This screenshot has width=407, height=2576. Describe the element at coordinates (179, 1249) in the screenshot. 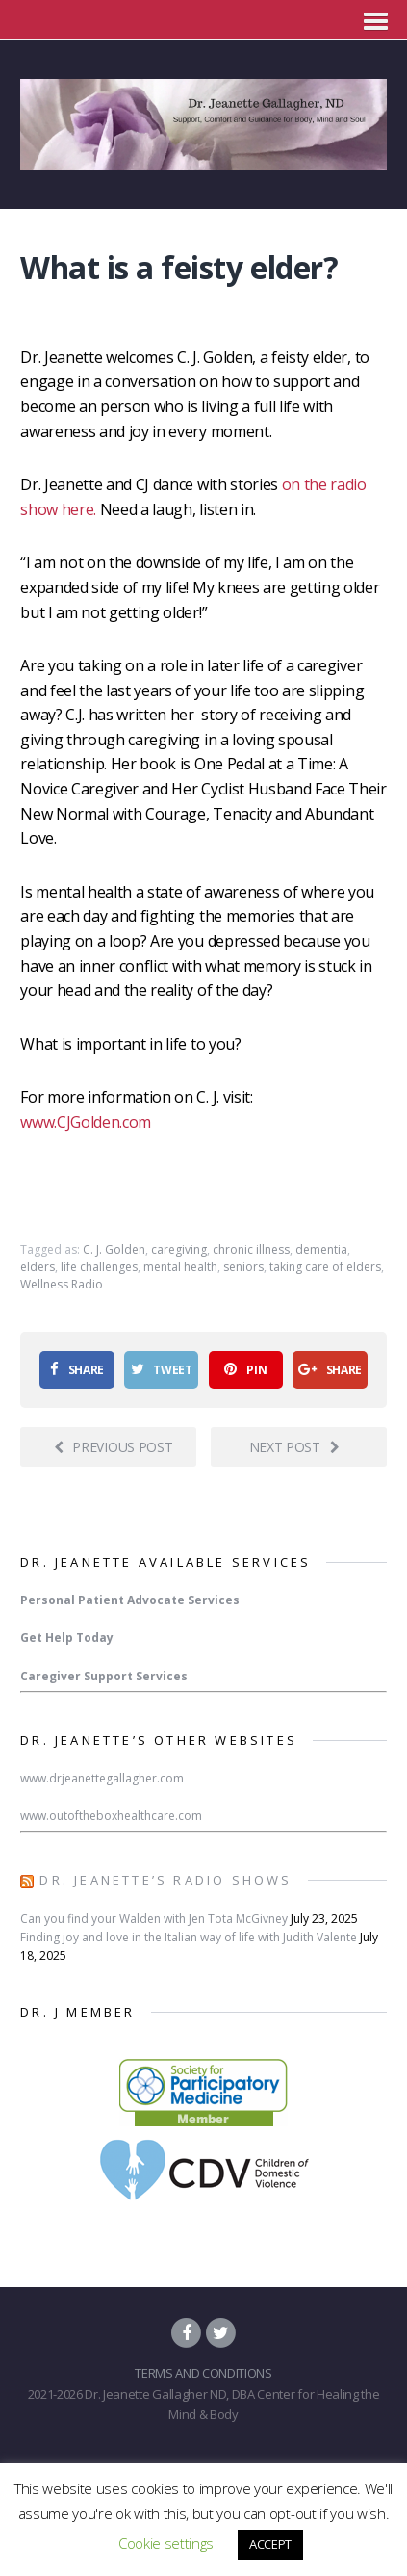

I see `caregiving` at that location.